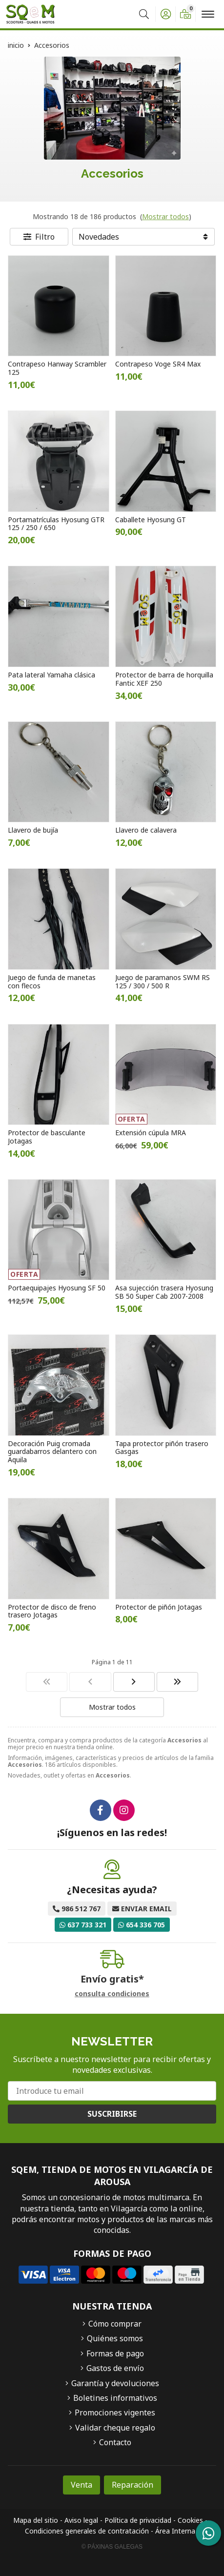 Image resolution: width=224 pixels, height=2576 pixels. I want to click on © Páxinas Galegas, so click(112, 2546).